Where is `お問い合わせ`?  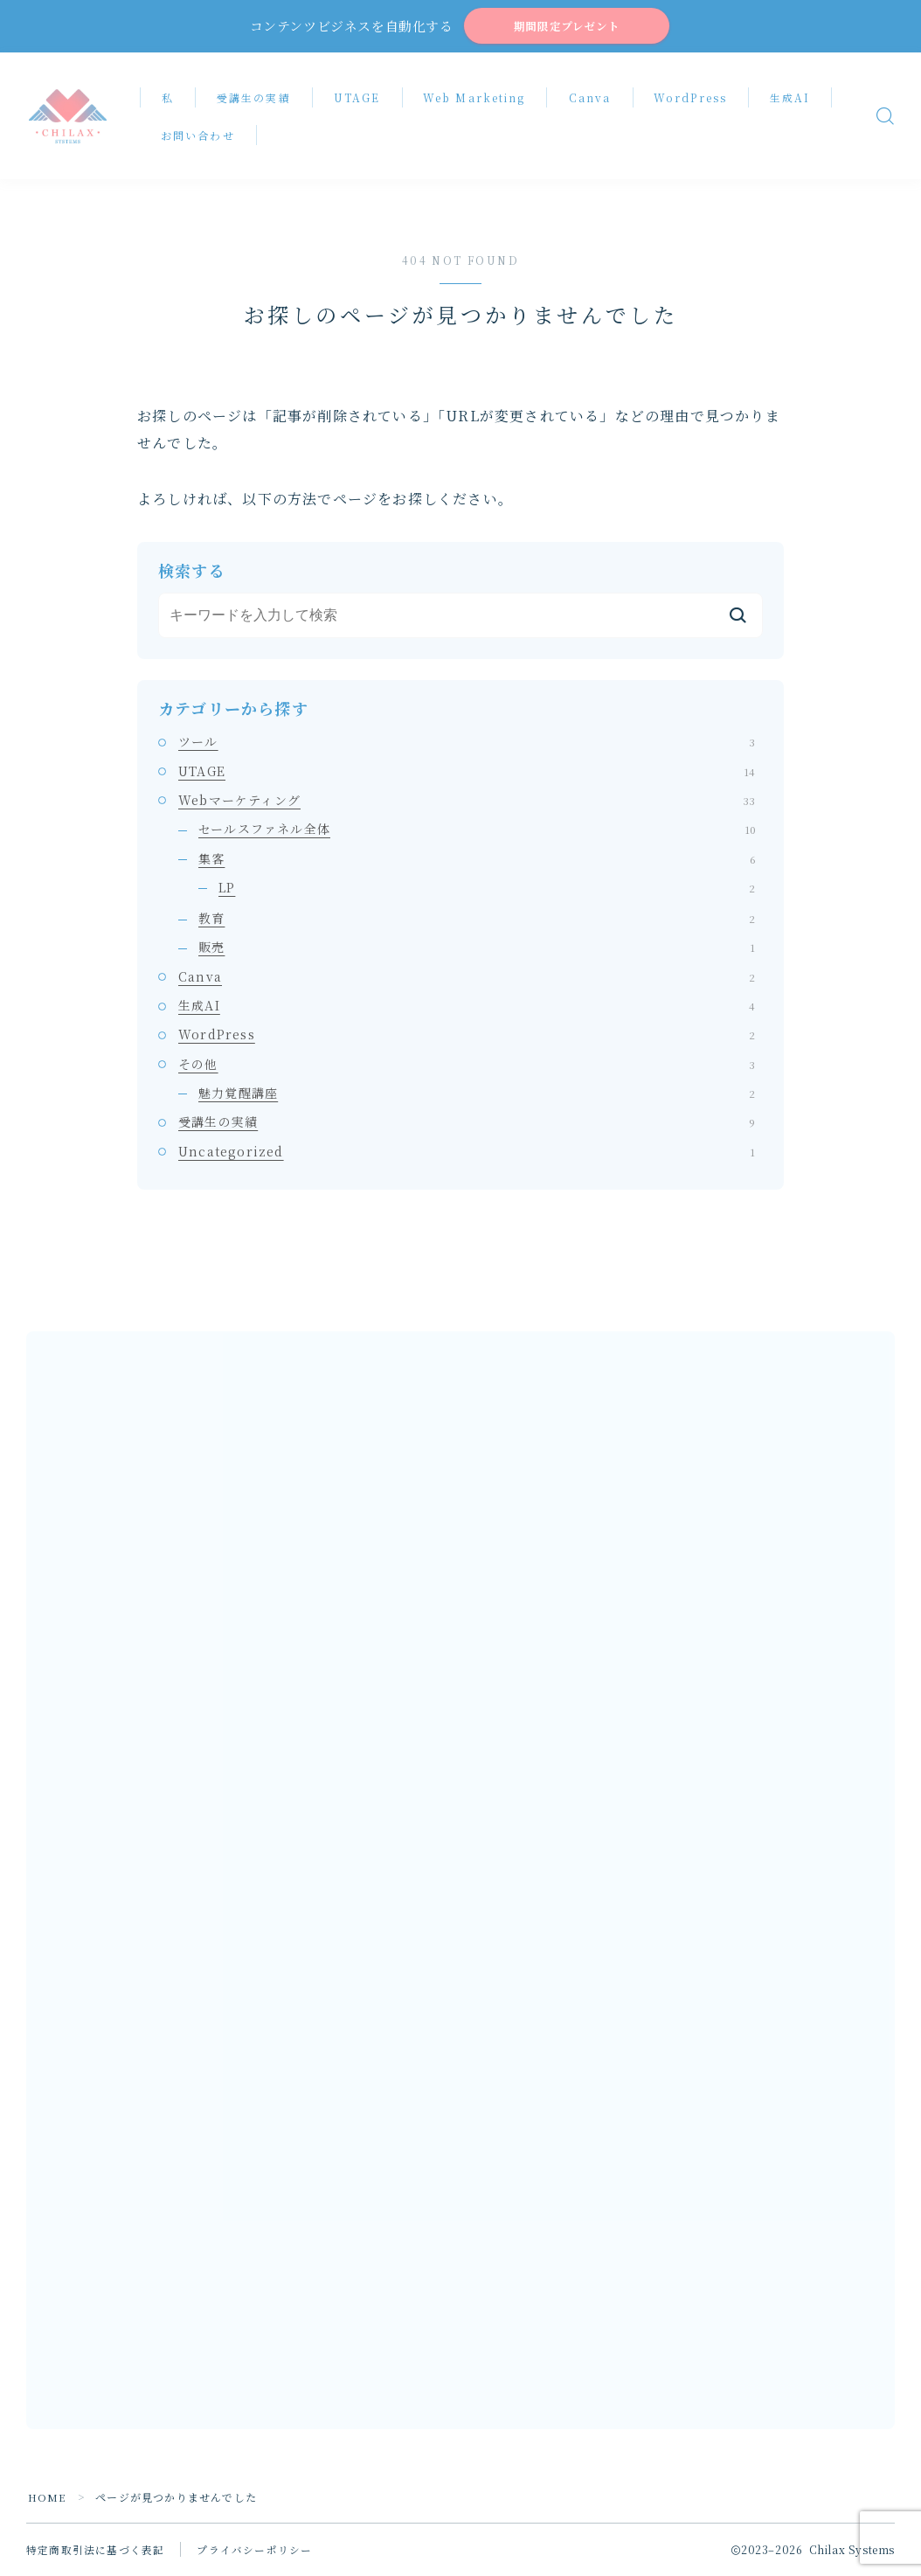
お問い合わせ is located at coordinates (203, 137).